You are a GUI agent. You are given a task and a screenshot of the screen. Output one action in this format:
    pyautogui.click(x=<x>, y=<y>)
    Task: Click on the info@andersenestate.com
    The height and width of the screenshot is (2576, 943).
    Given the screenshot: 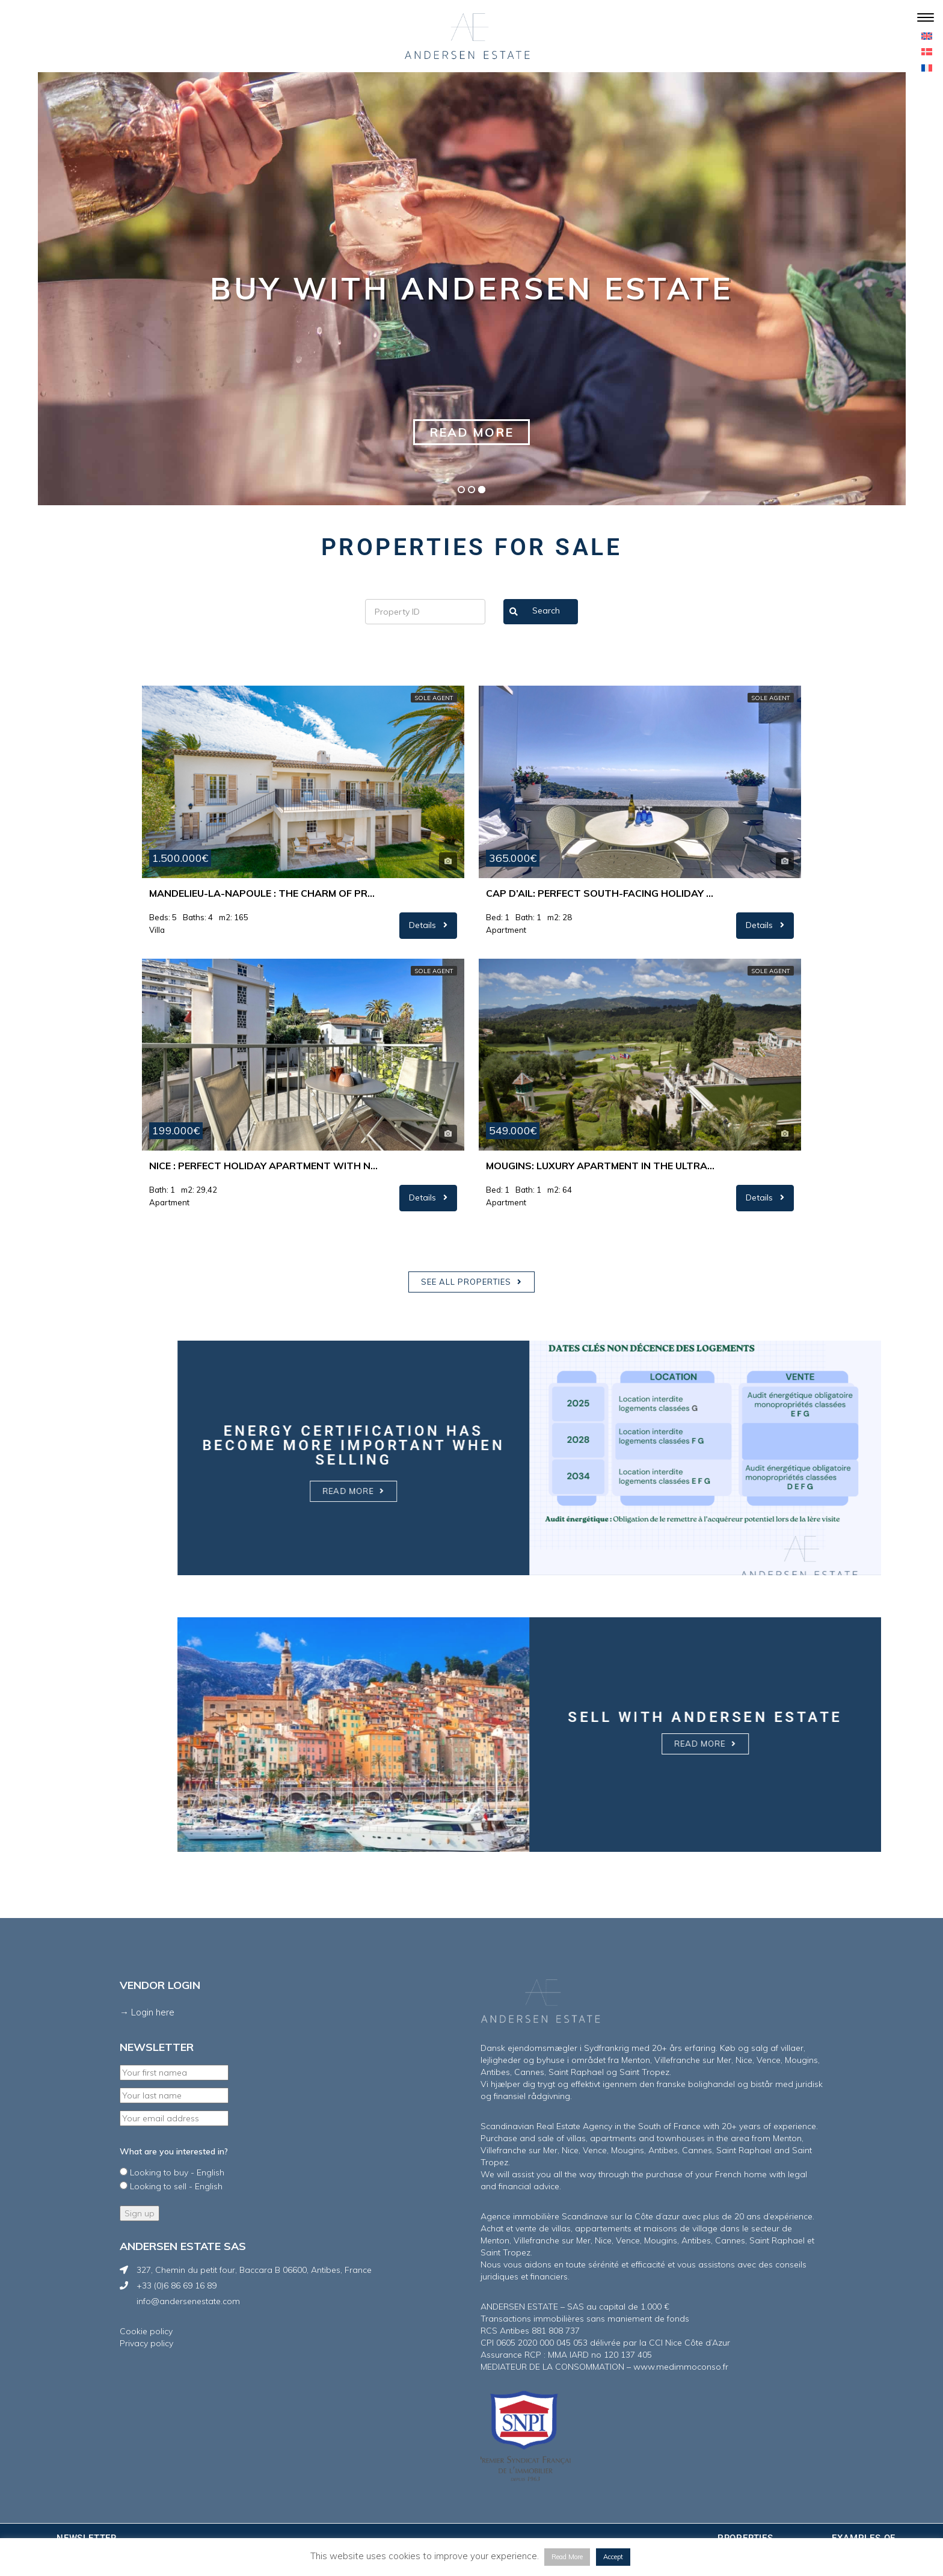 What is the action you would take?
    pyautogui.click(x=188, y=2301)
    